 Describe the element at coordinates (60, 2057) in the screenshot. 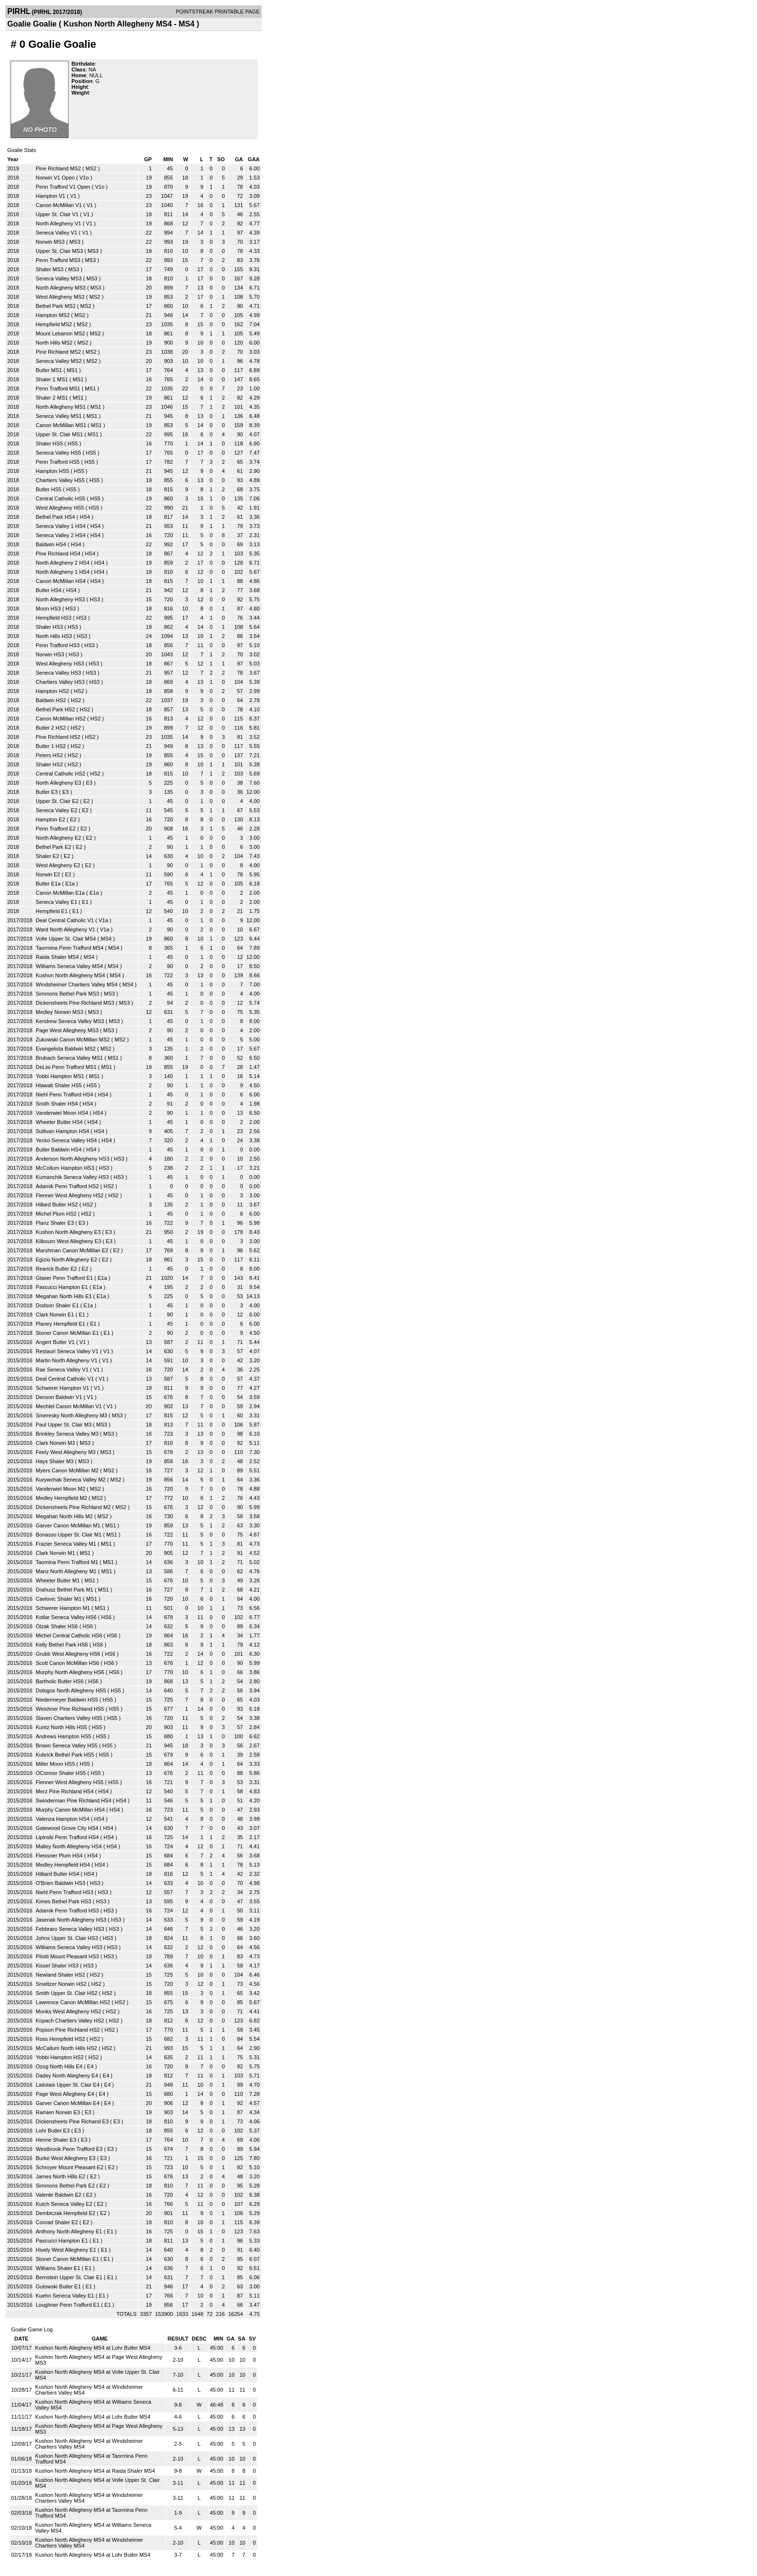

I see `Yobbi Hampton HS2` at that location.